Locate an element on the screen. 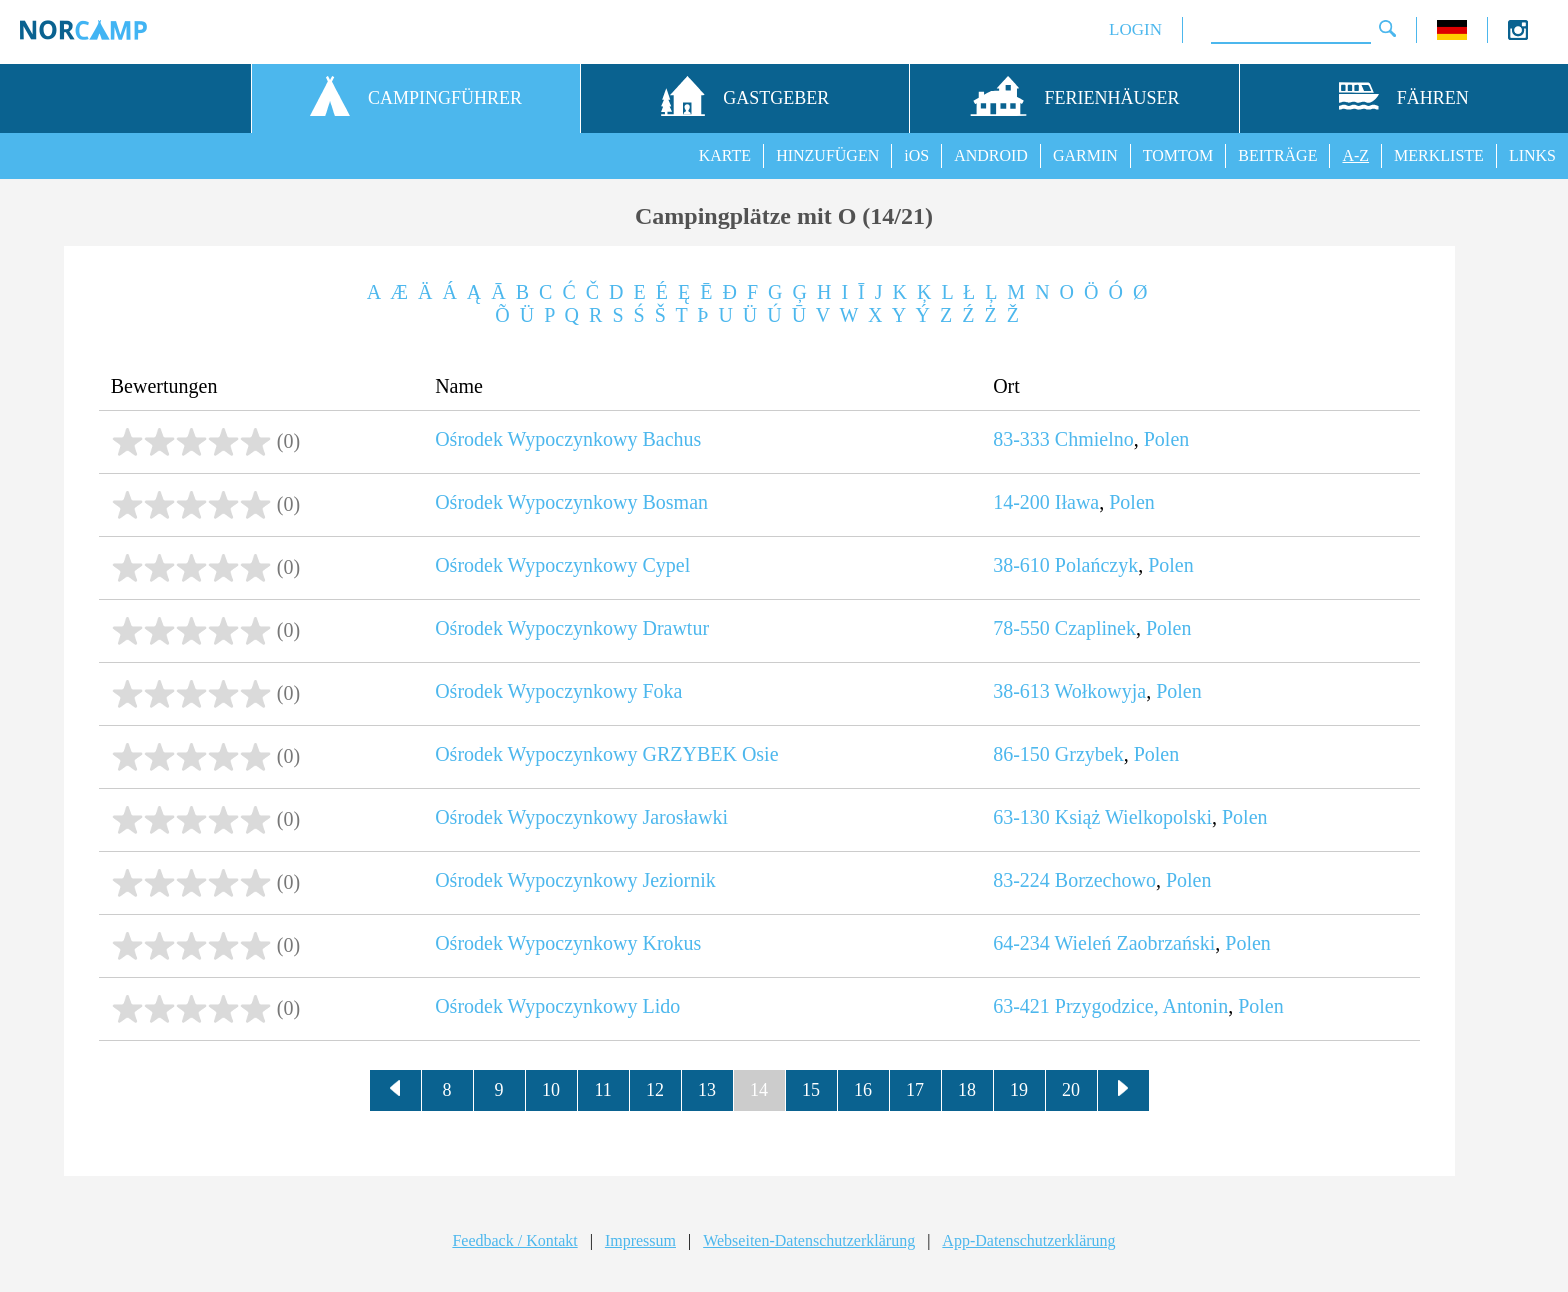 The height and width of the screenshot is (1292, 1568). GARMIN is located at coordinates (1085, 155).